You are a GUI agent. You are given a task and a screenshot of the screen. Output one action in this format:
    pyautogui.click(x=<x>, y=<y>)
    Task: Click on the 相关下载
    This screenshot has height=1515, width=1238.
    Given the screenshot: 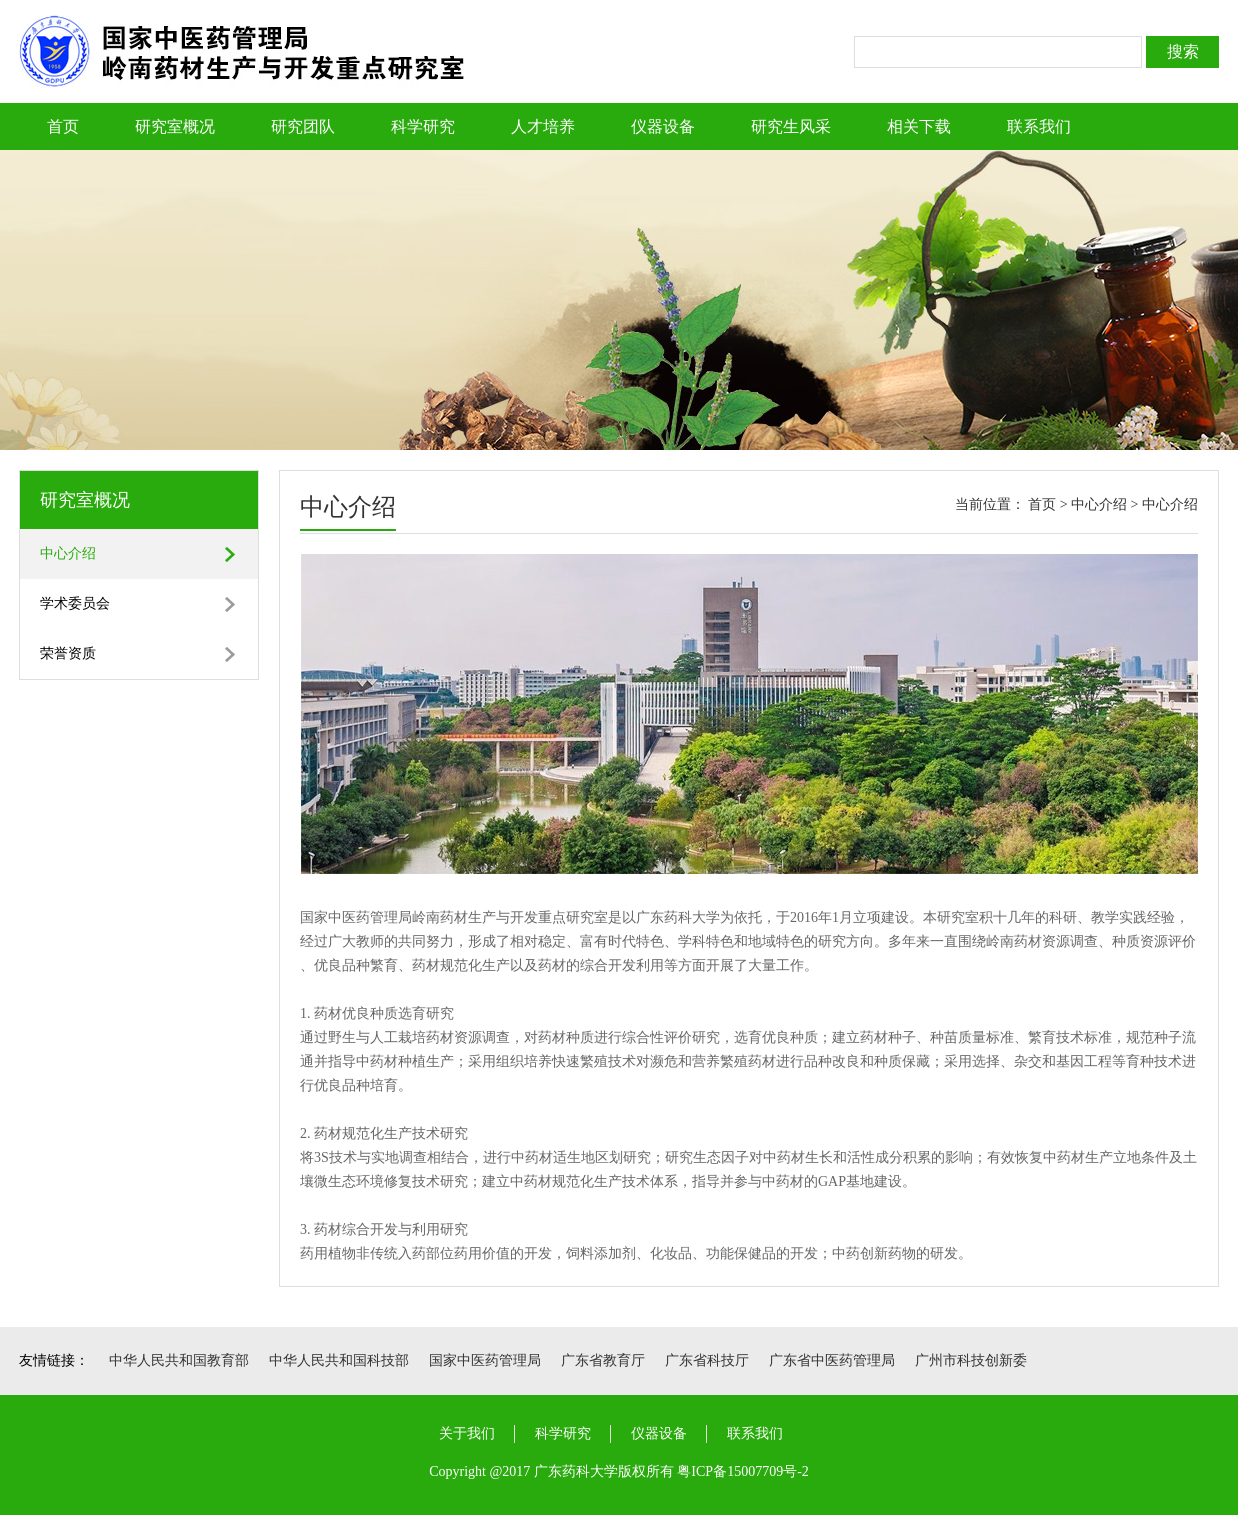 What is the action you would take?
    pyautogui.click(x=919, y=126)
    